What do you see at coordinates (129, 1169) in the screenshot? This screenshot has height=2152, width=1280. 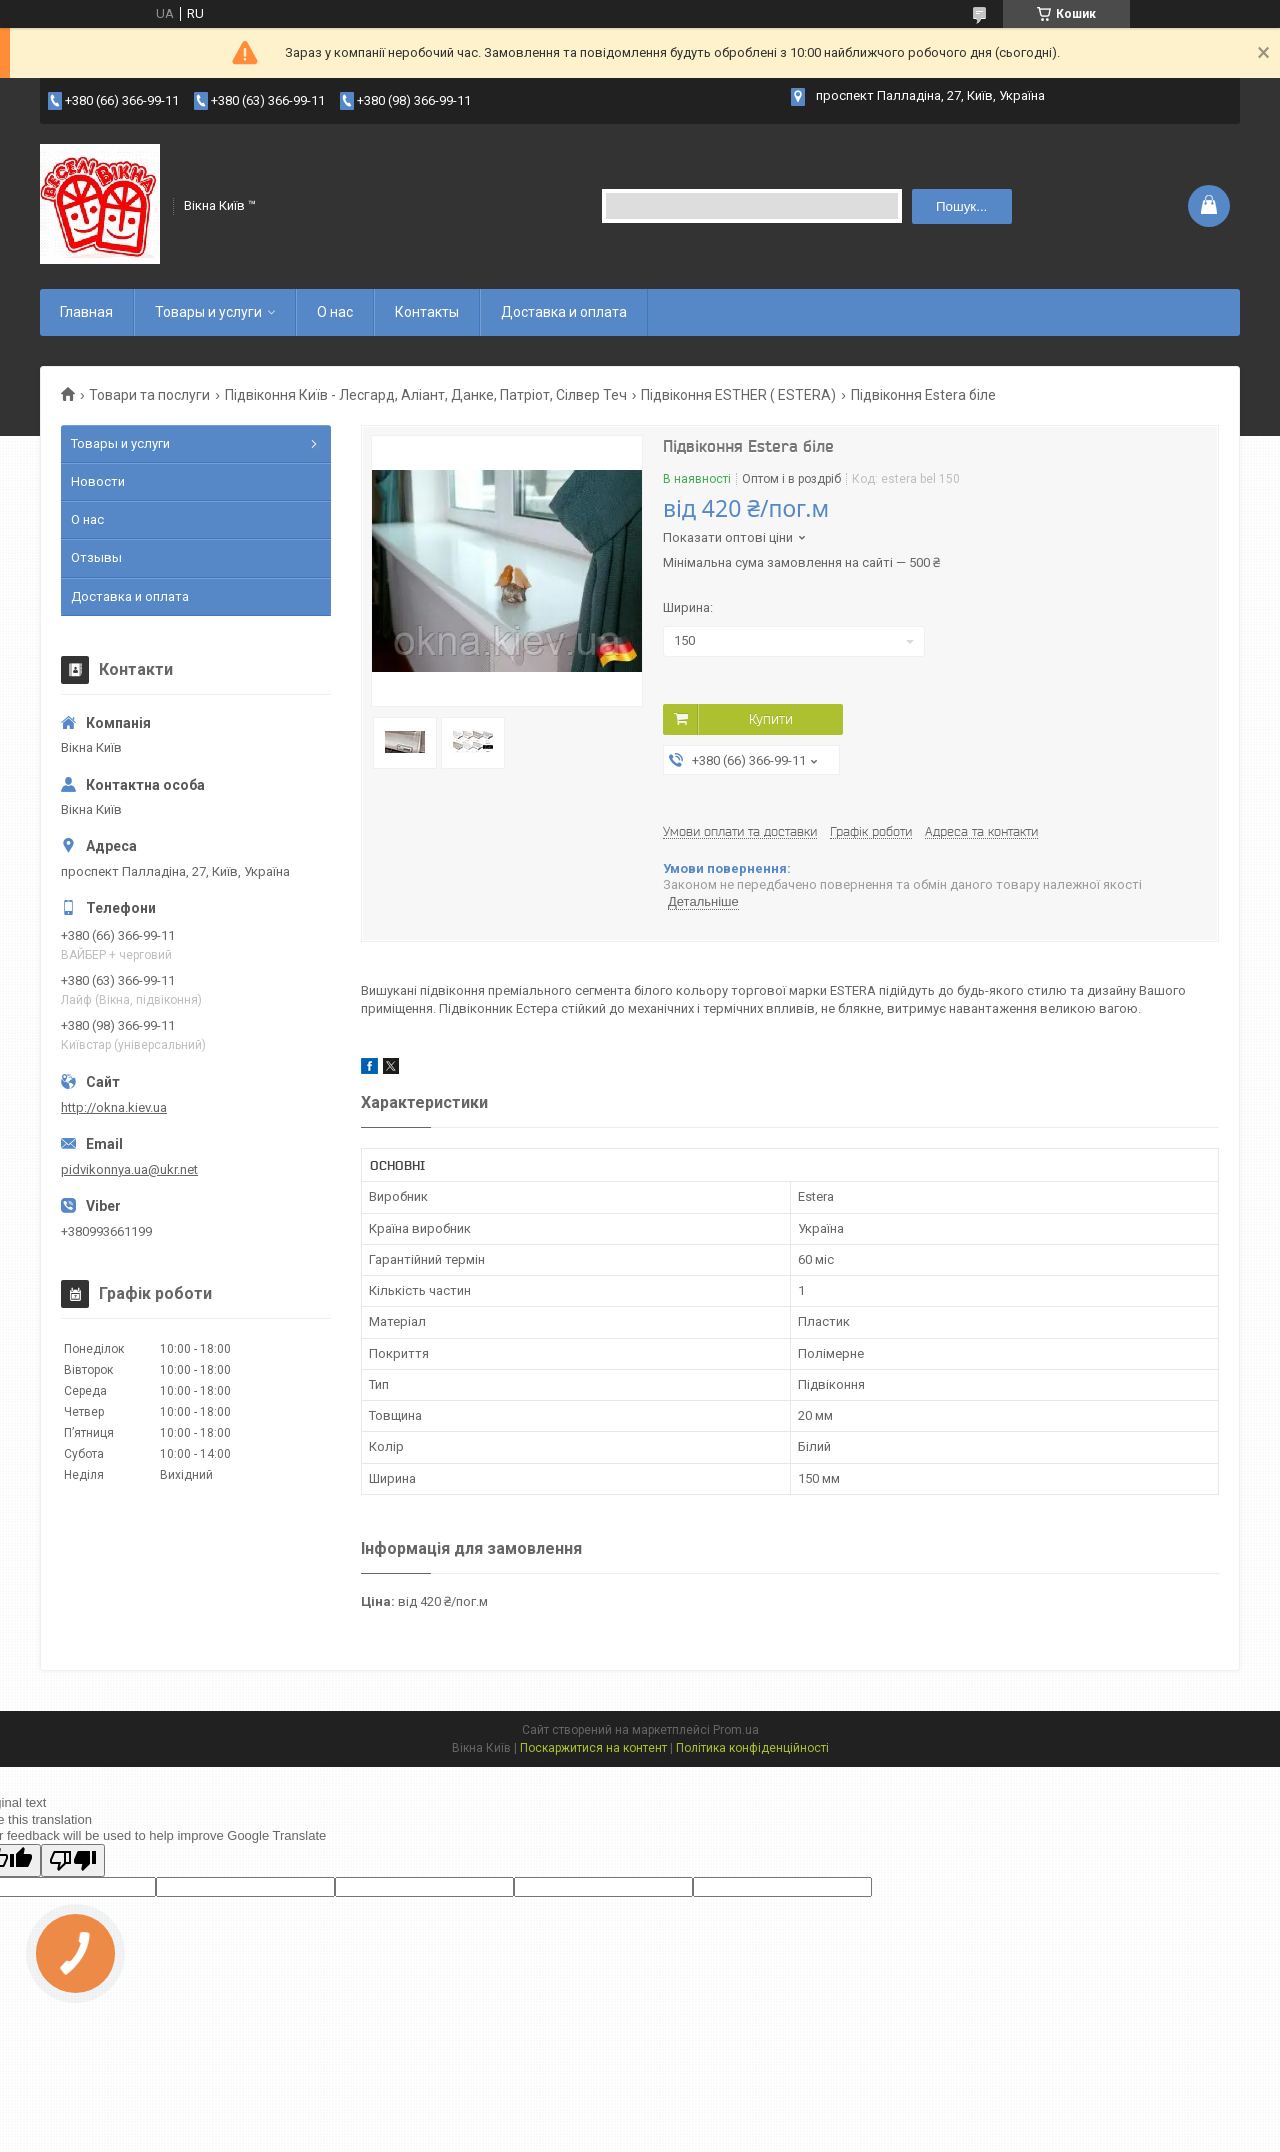 I see `pidvikonnya.ua@ukr.net` at bounding box center [129, 1169].